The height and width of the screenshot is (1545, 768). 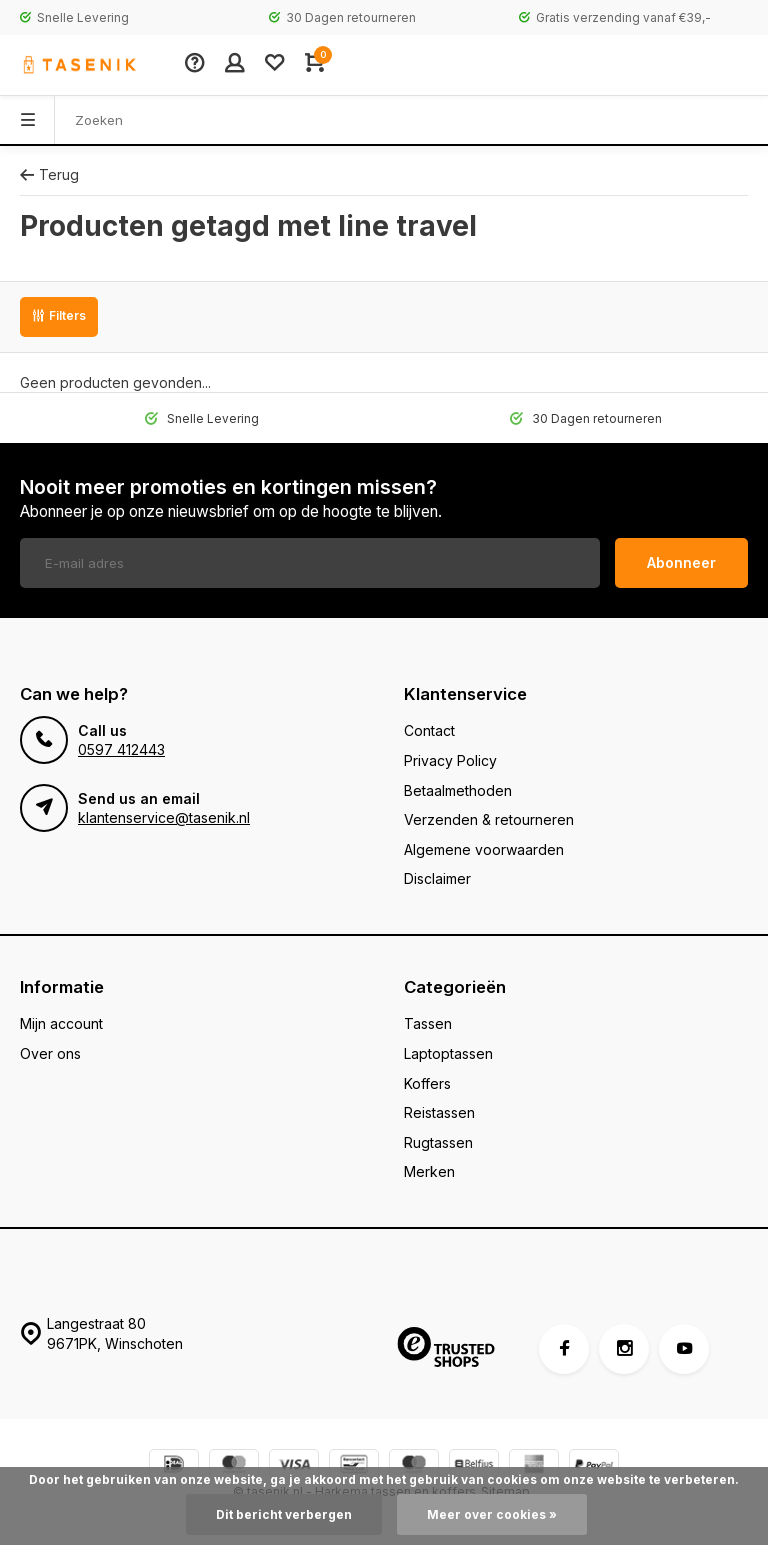 What do you see at coordinates (429, 730) in the screenshot?
I see `Contact` at bounding box center [429, 730].